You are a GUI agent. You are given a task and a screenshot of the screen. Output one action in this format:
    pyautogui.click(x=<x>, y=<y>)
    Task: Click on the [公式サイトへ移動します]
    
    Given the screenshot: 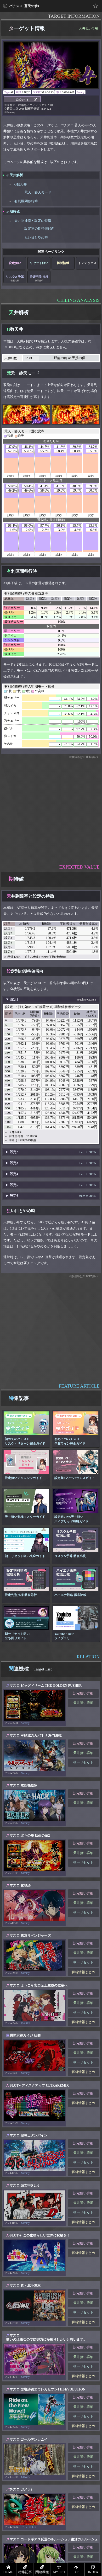 What is the action you would take?
    pyautogui.click(x=22, y=99)
    